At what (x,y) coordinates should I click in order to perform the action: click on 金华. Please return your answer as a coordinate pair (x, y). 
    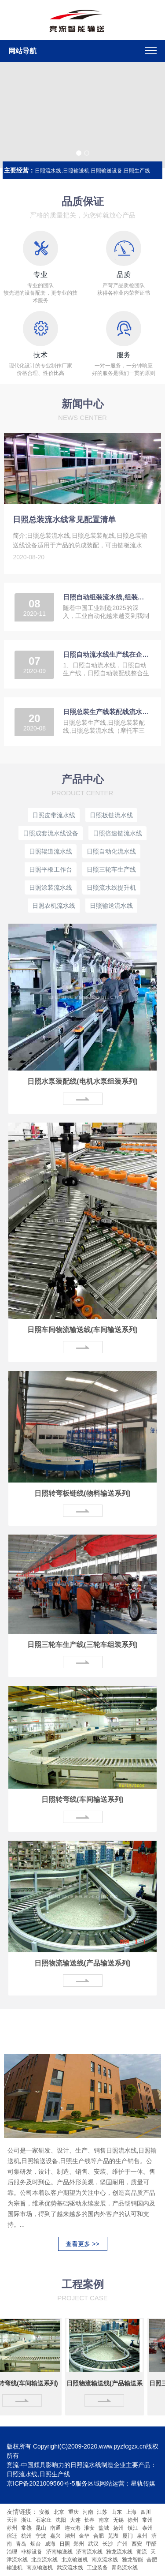
    Looking at the image, I should click on (84, 2536).